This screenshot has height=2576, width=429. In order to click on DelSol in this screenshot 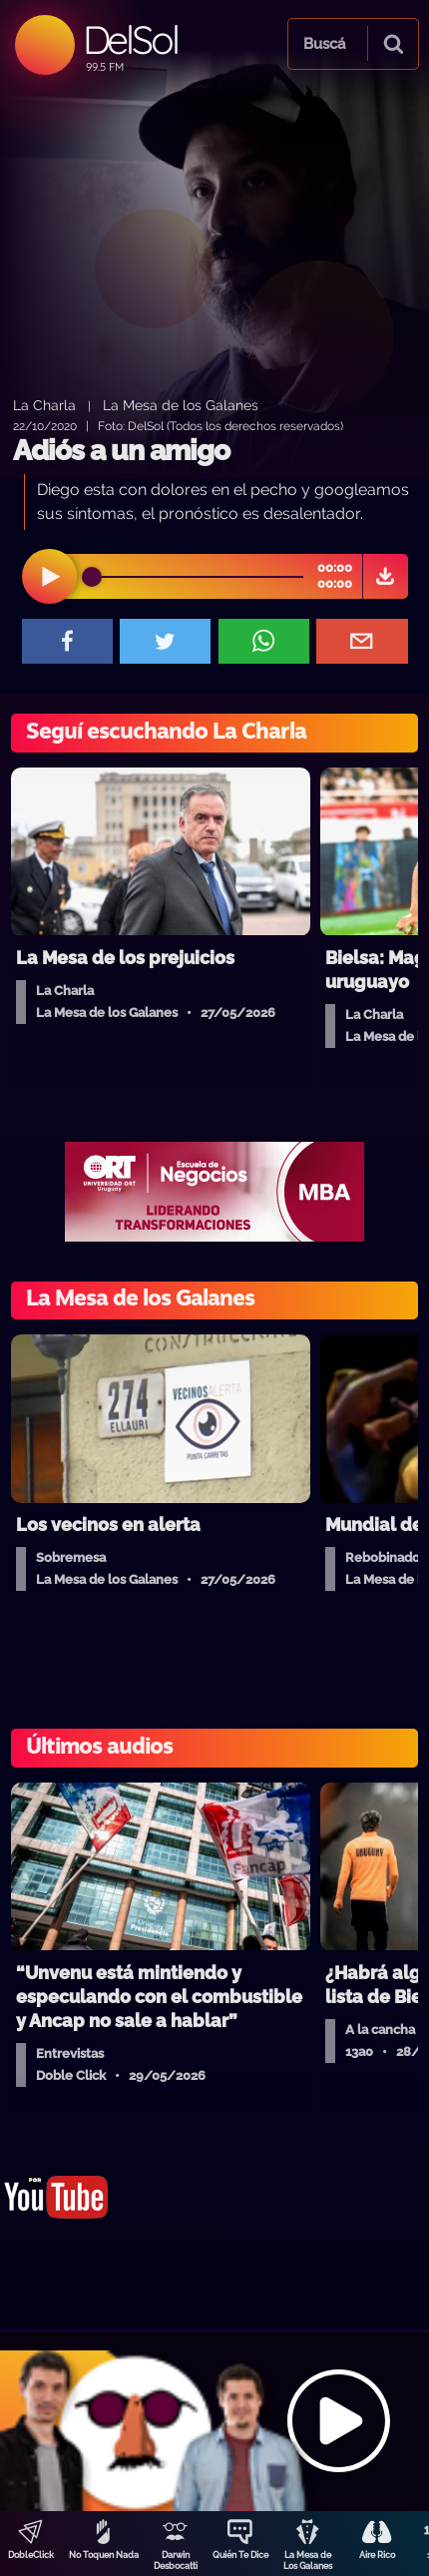, I will do `click(130, 39)`.